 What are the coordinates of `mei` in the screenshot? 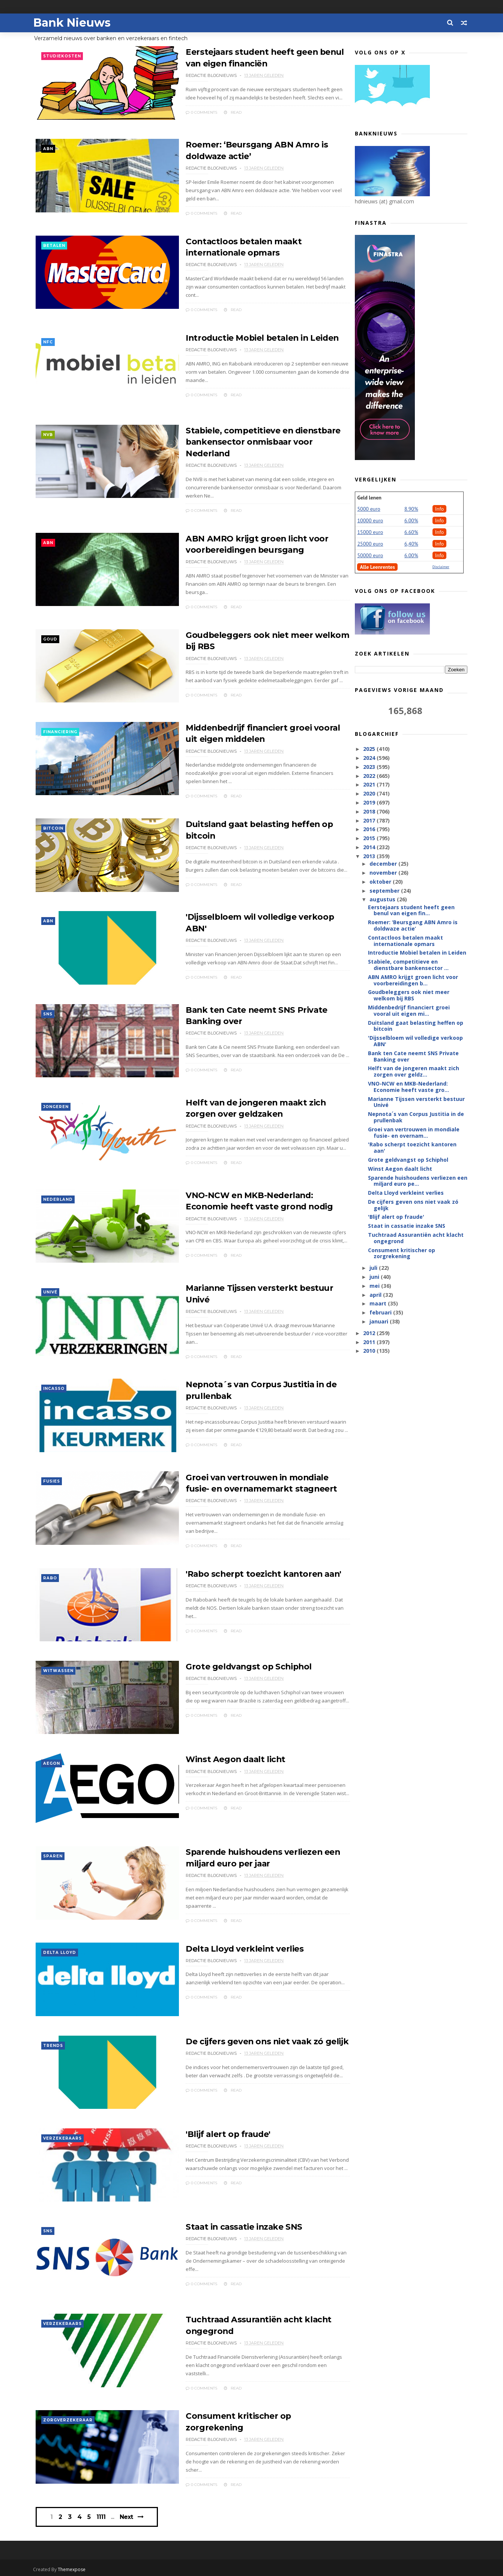 It's located at (375, 1286).